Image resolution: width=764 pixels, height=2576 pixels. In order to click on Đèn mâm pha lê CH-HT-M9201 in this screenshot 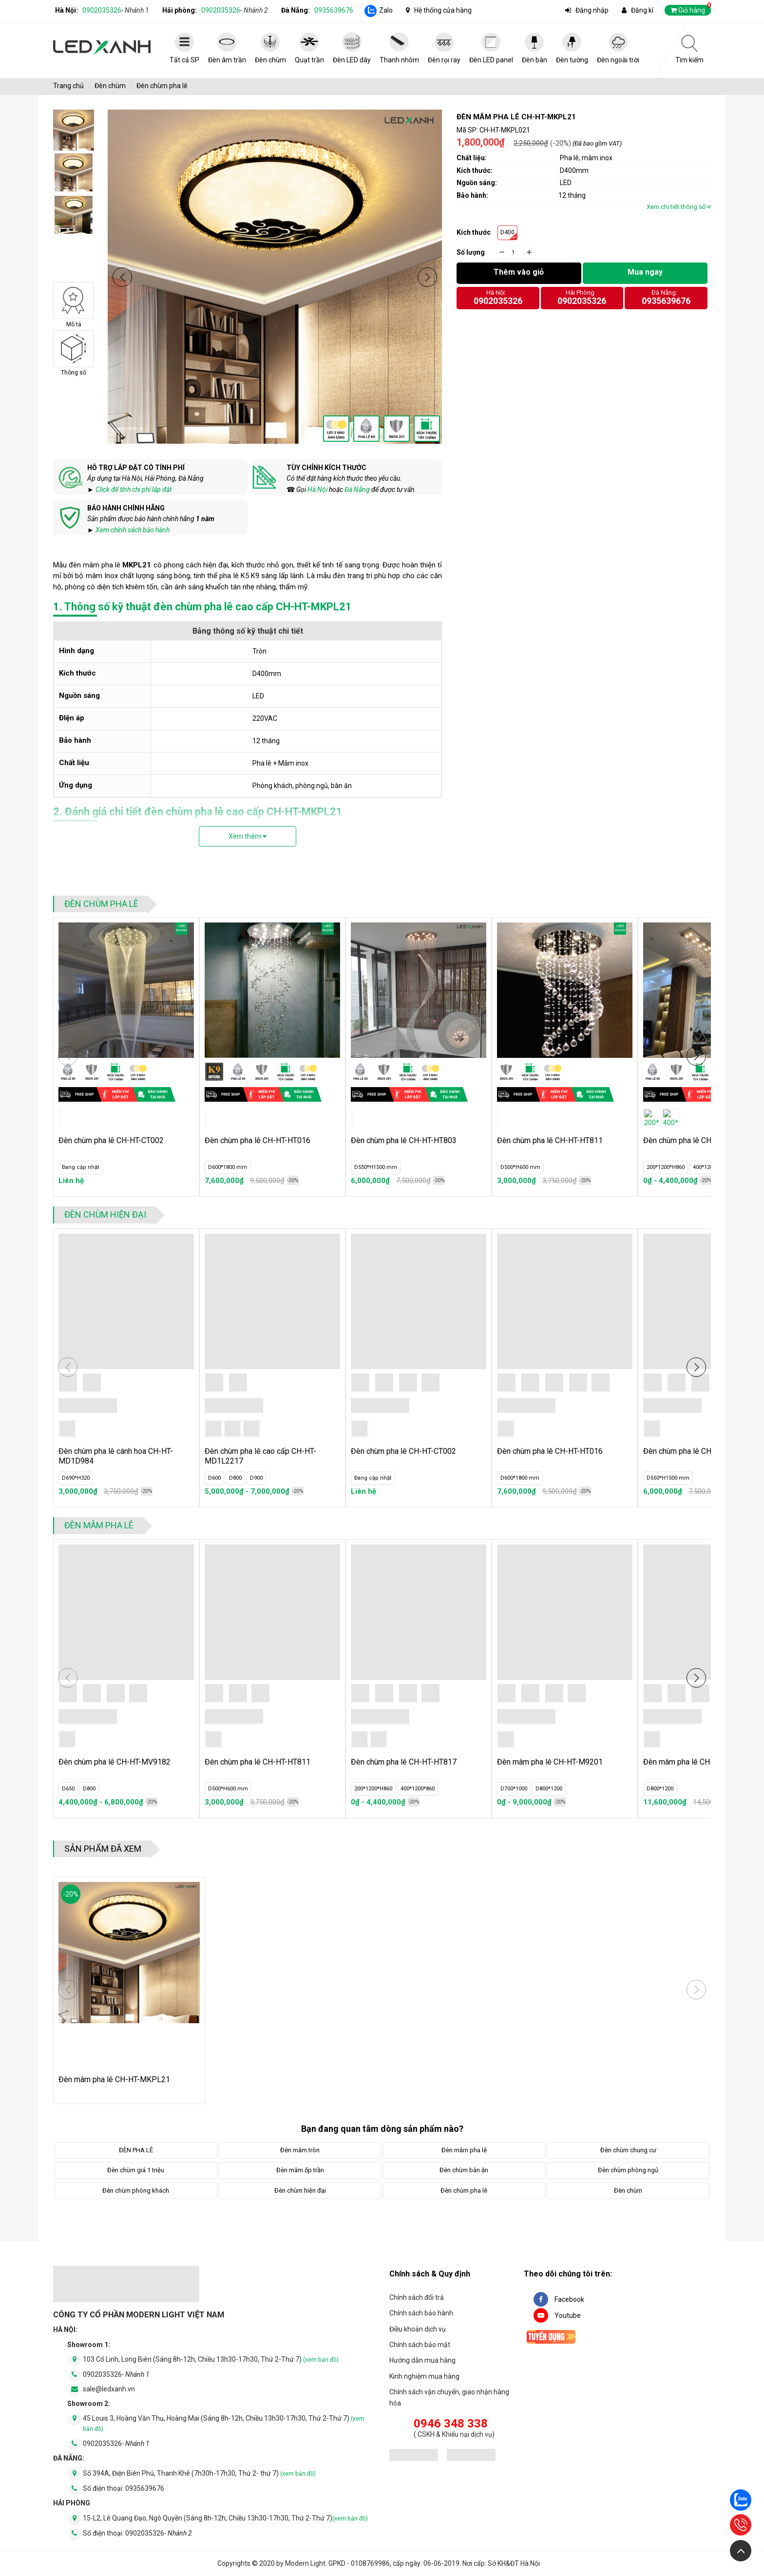, I will do `click(550, 1762)`.